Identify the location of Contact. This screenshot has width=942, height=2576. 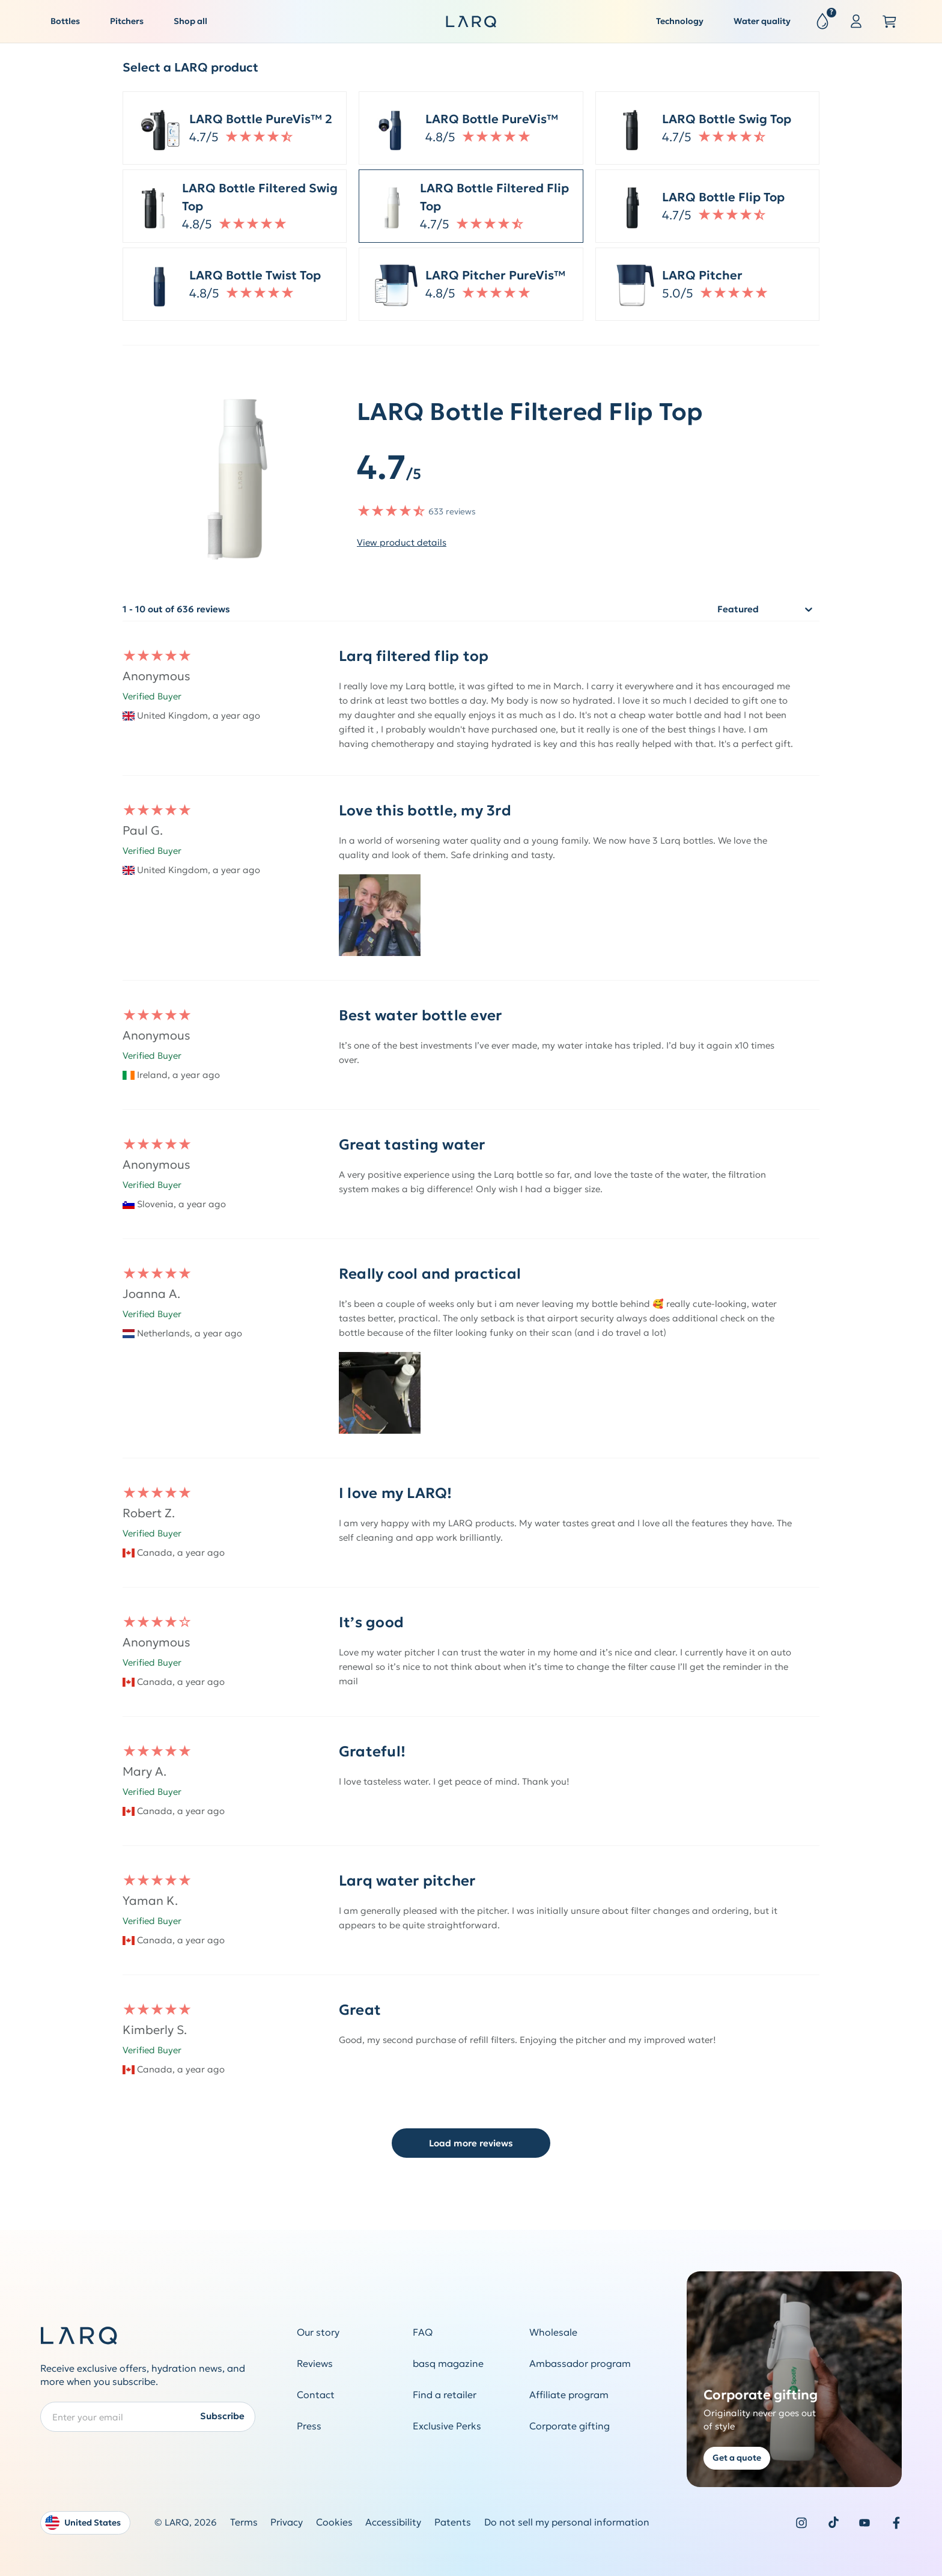
(316, 2395).